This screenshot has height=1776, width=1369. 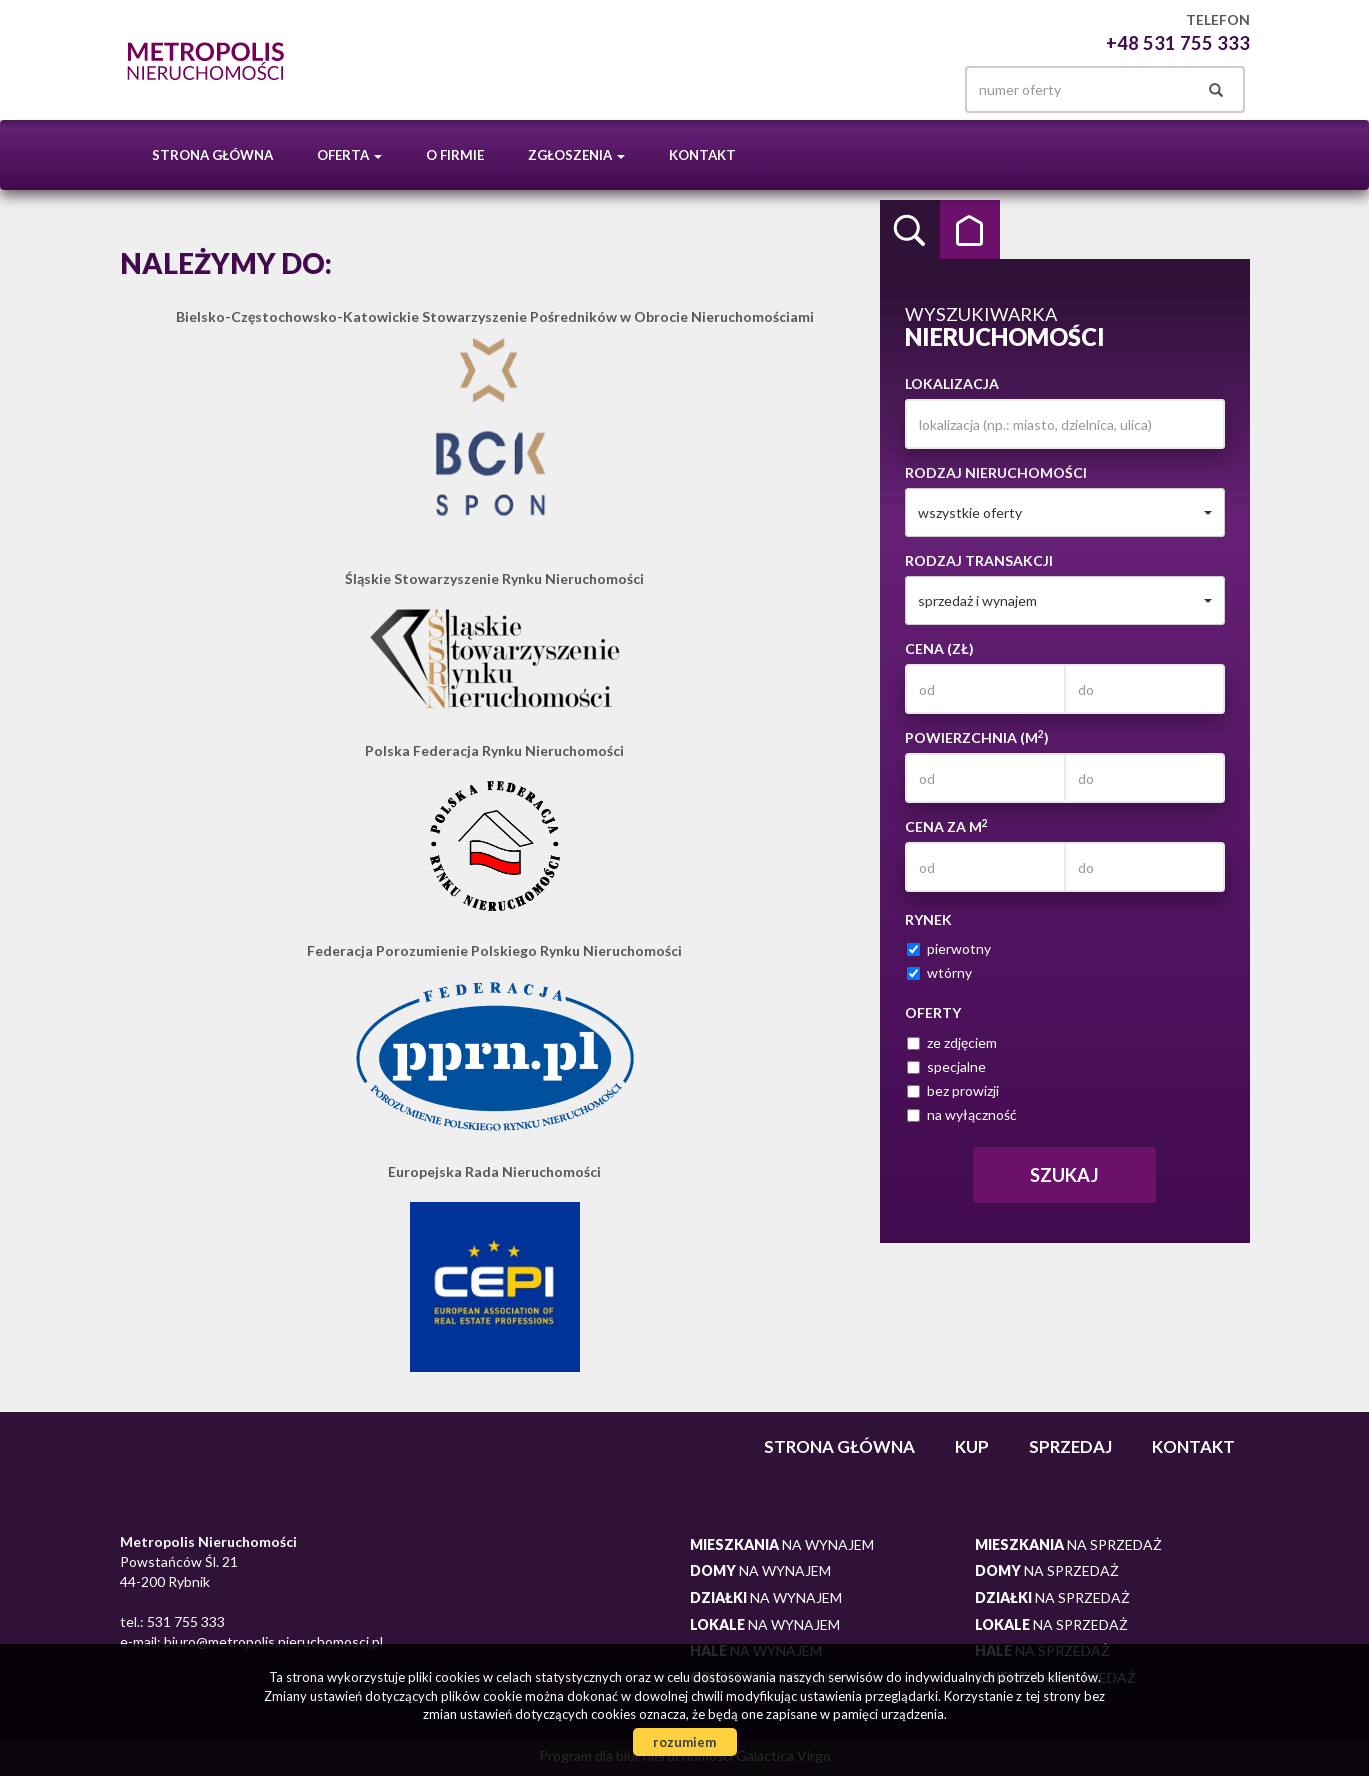 What do you see at coordinates (972, 1446) in the screenshot?
I see `Kup` at bounding box center [972, 1446].